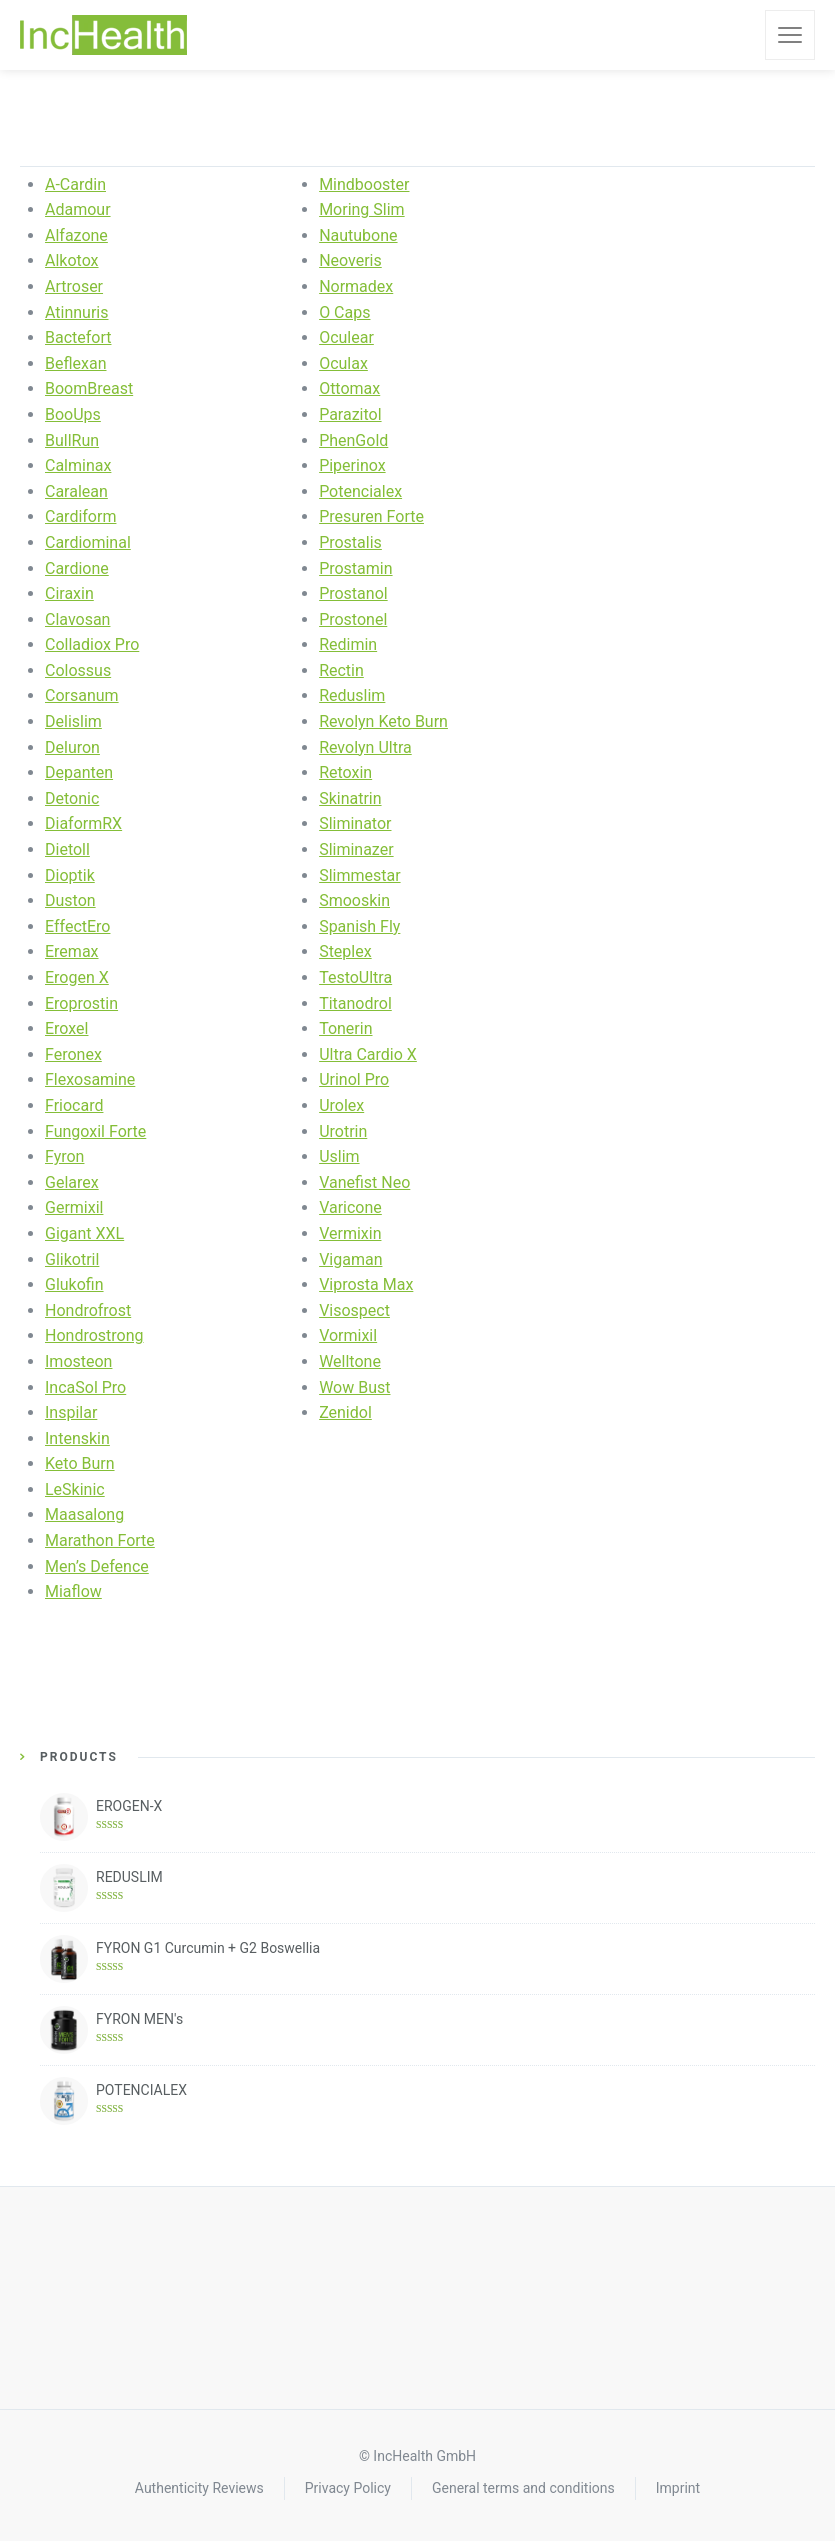  I want to click on O Caps, so click(344, 312).